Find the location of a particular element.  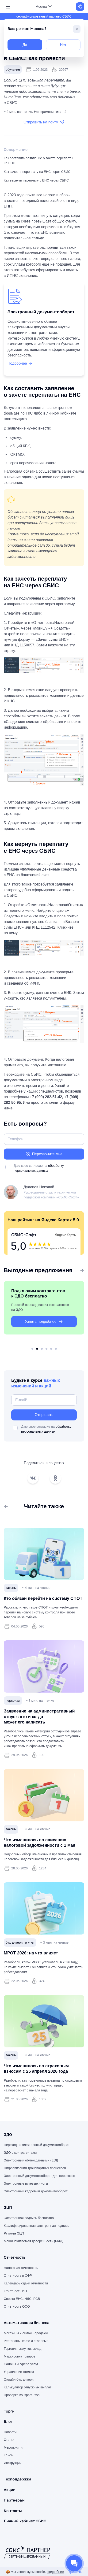

Проверка контрагентов is located at coordinates (21, 2395).